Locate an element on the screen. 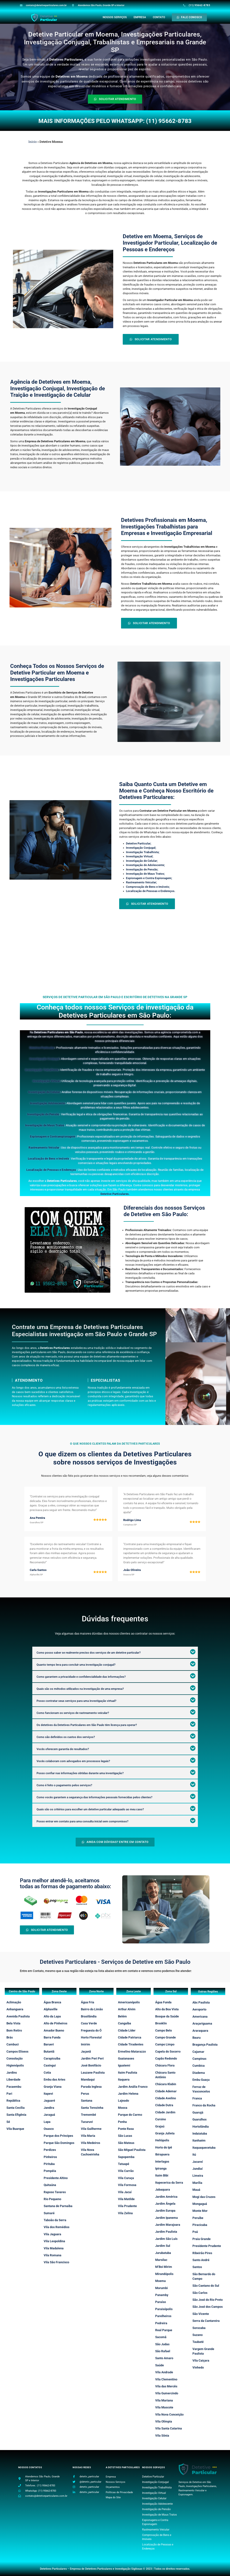  Vocês oferecem garantia de resultados? is located at coordinates (63, 1749).